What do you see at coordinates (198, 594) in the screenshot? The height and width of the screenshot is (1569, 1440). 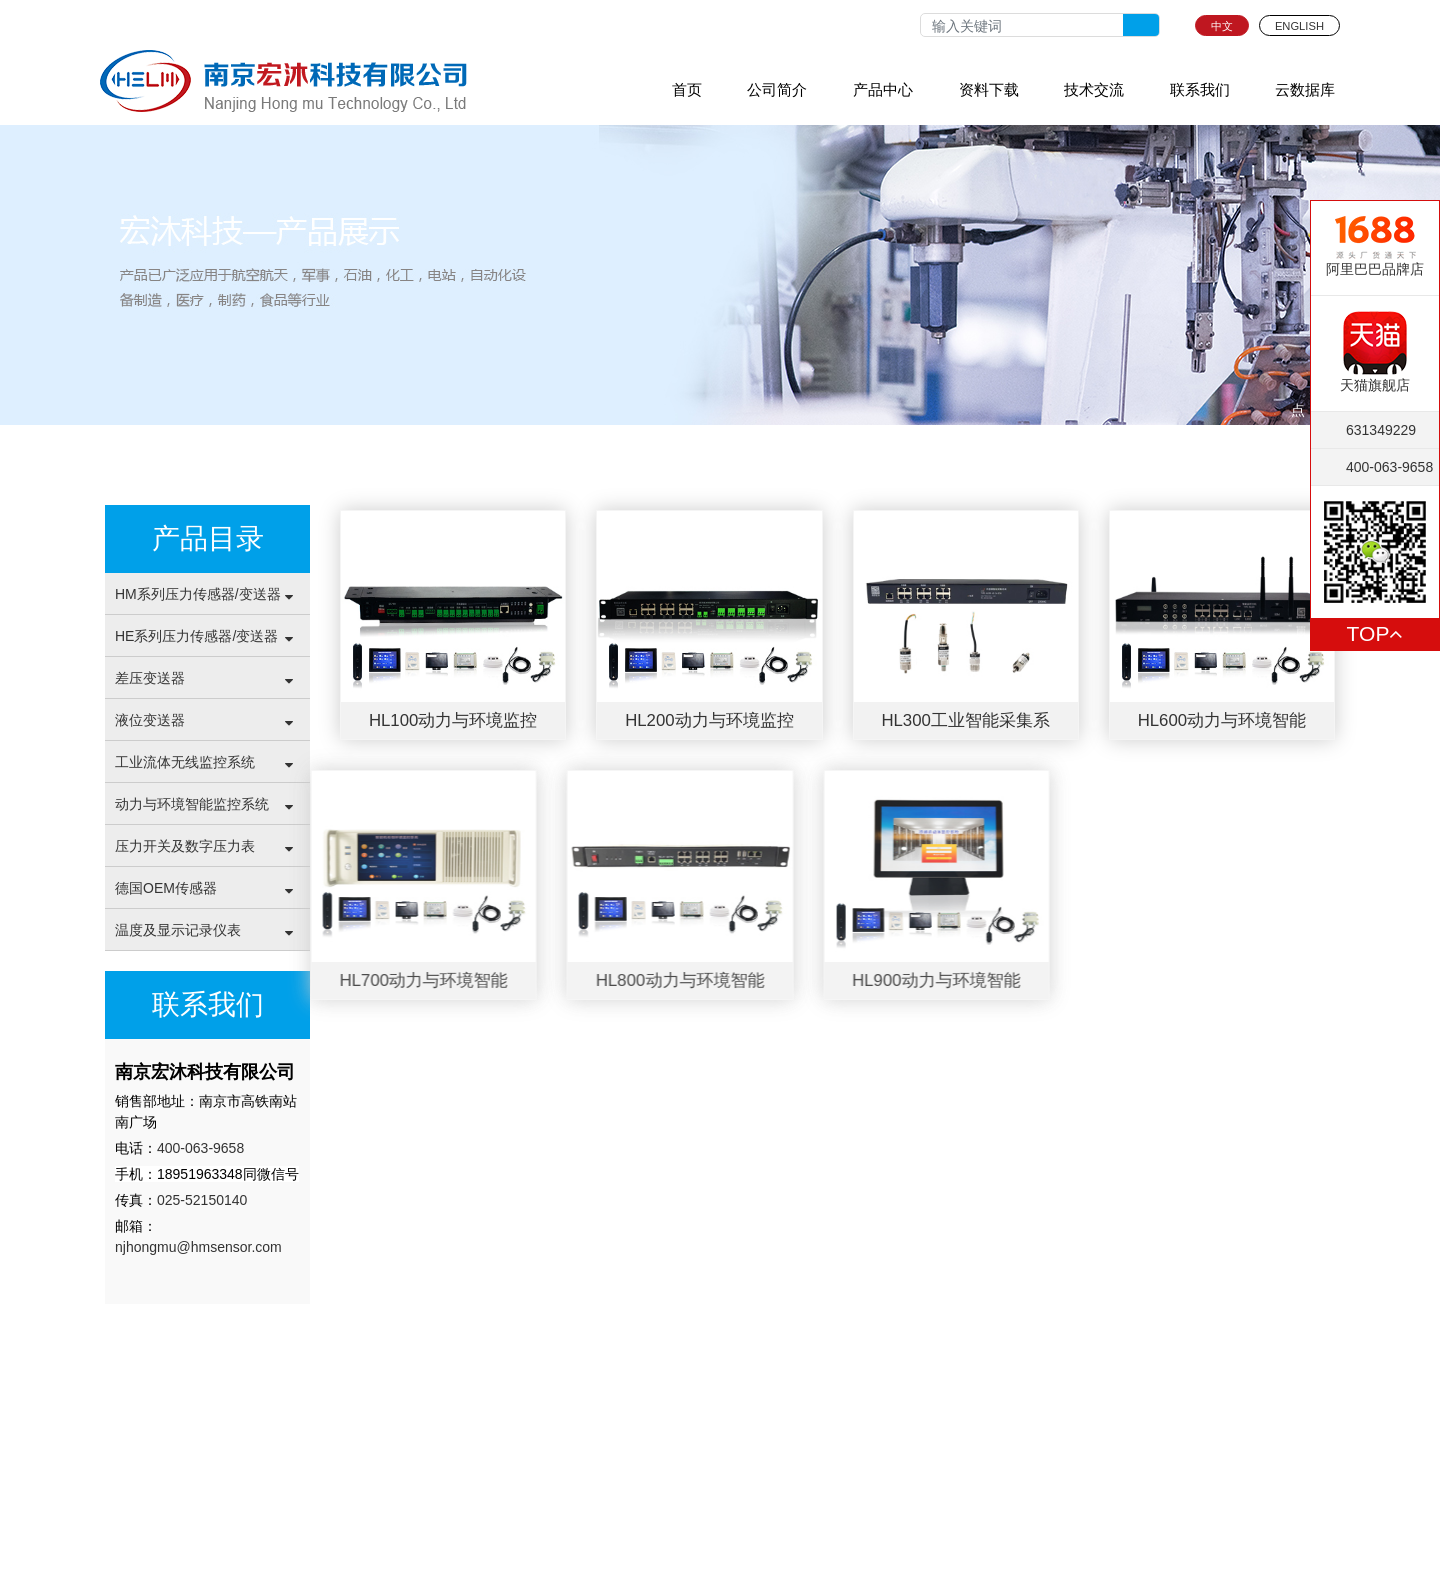 I see `HM系列压力传感器/变送器` at bounding box center [198, 594].